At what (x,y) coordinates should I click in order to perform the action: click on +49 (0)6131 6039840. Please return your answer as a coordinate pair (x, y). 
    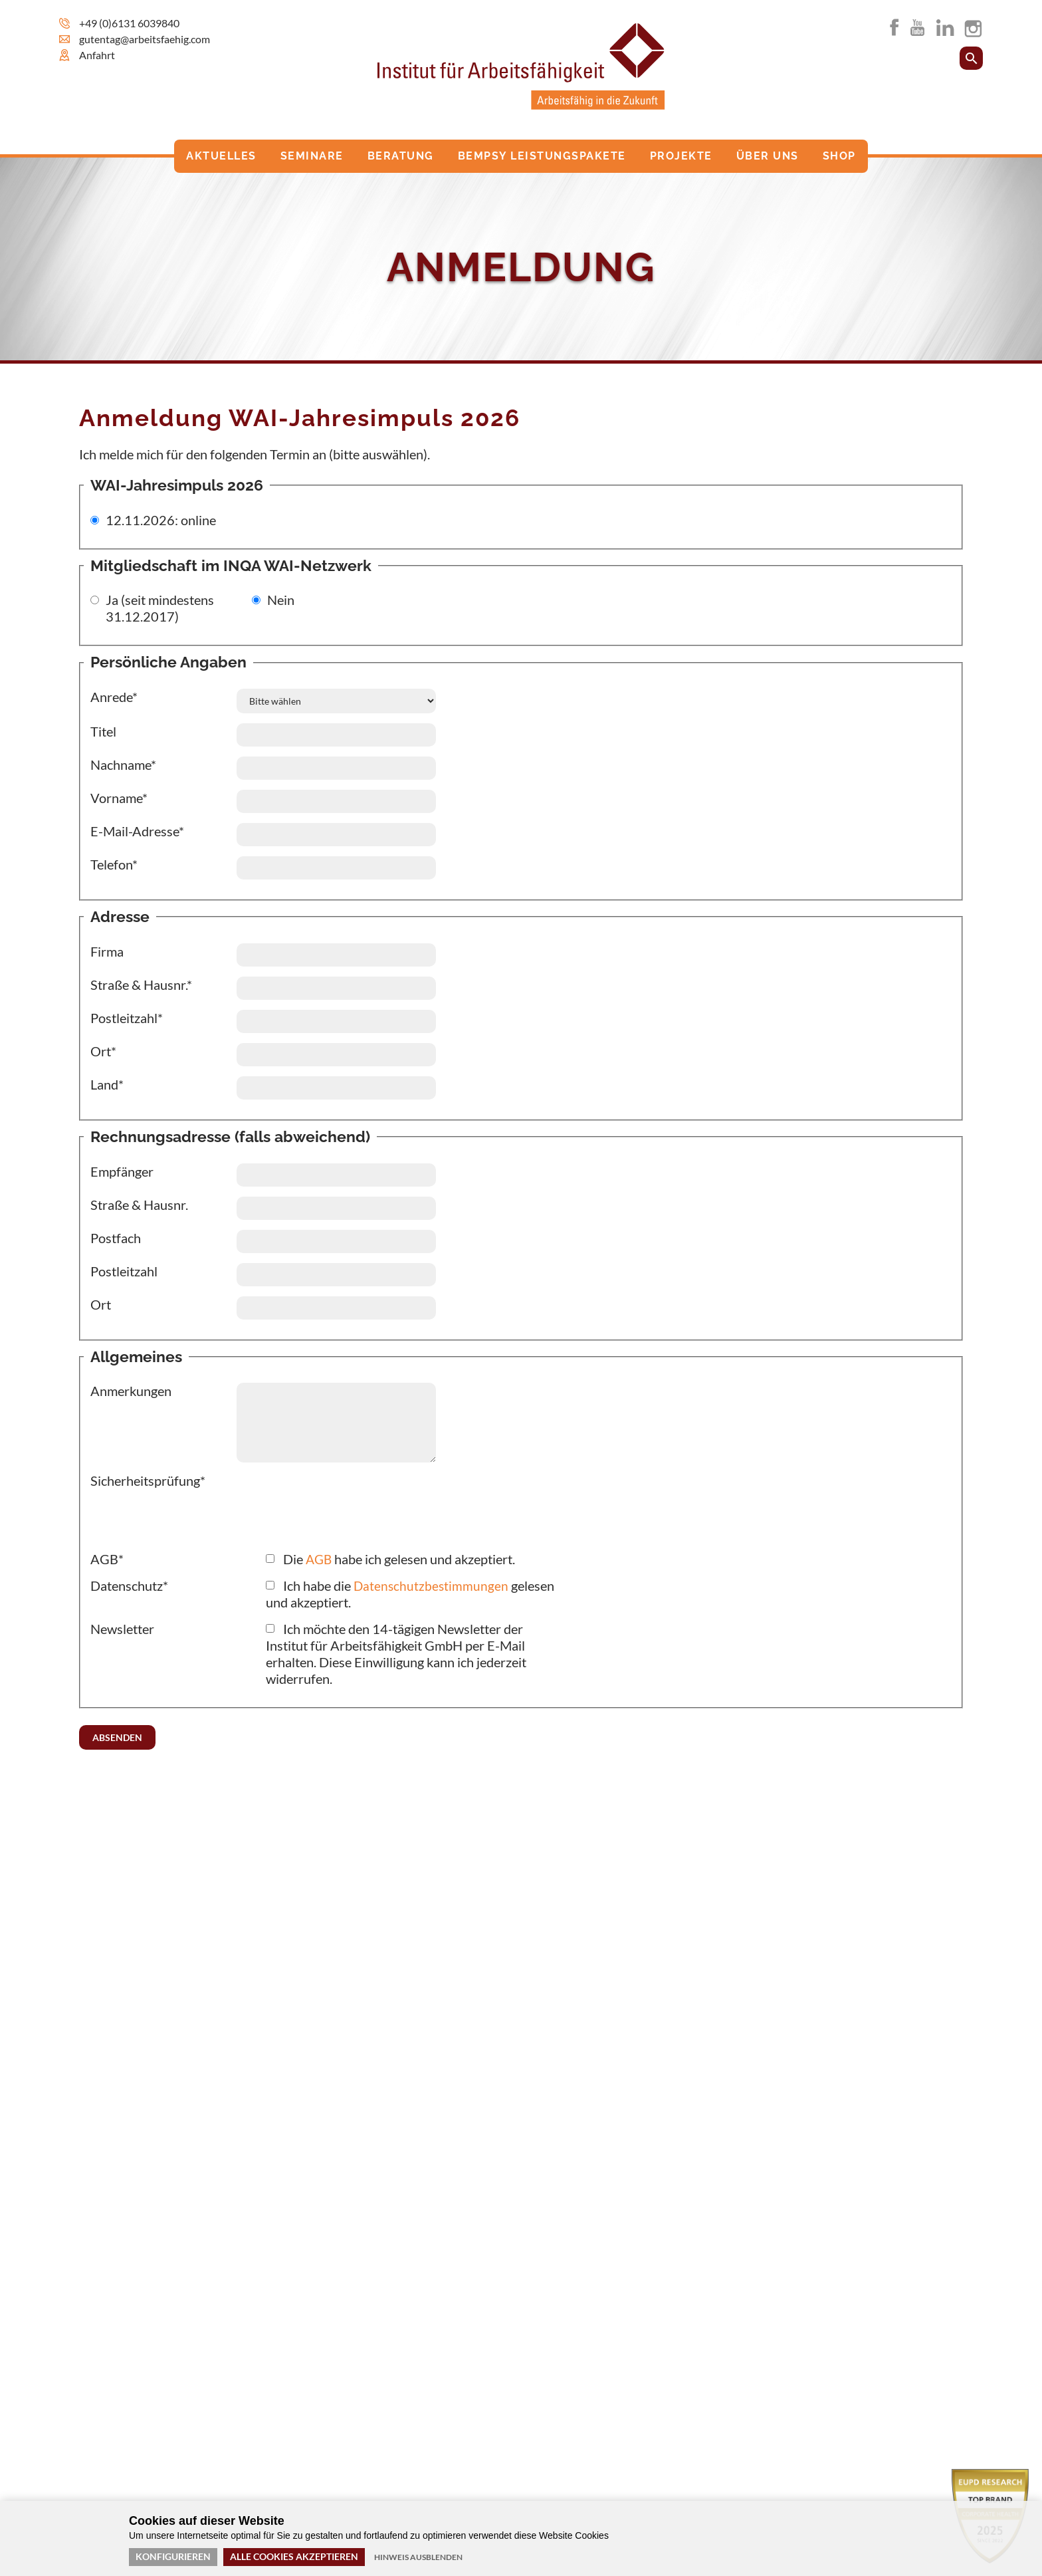
    Looking at the image, I should click on (129, 23).